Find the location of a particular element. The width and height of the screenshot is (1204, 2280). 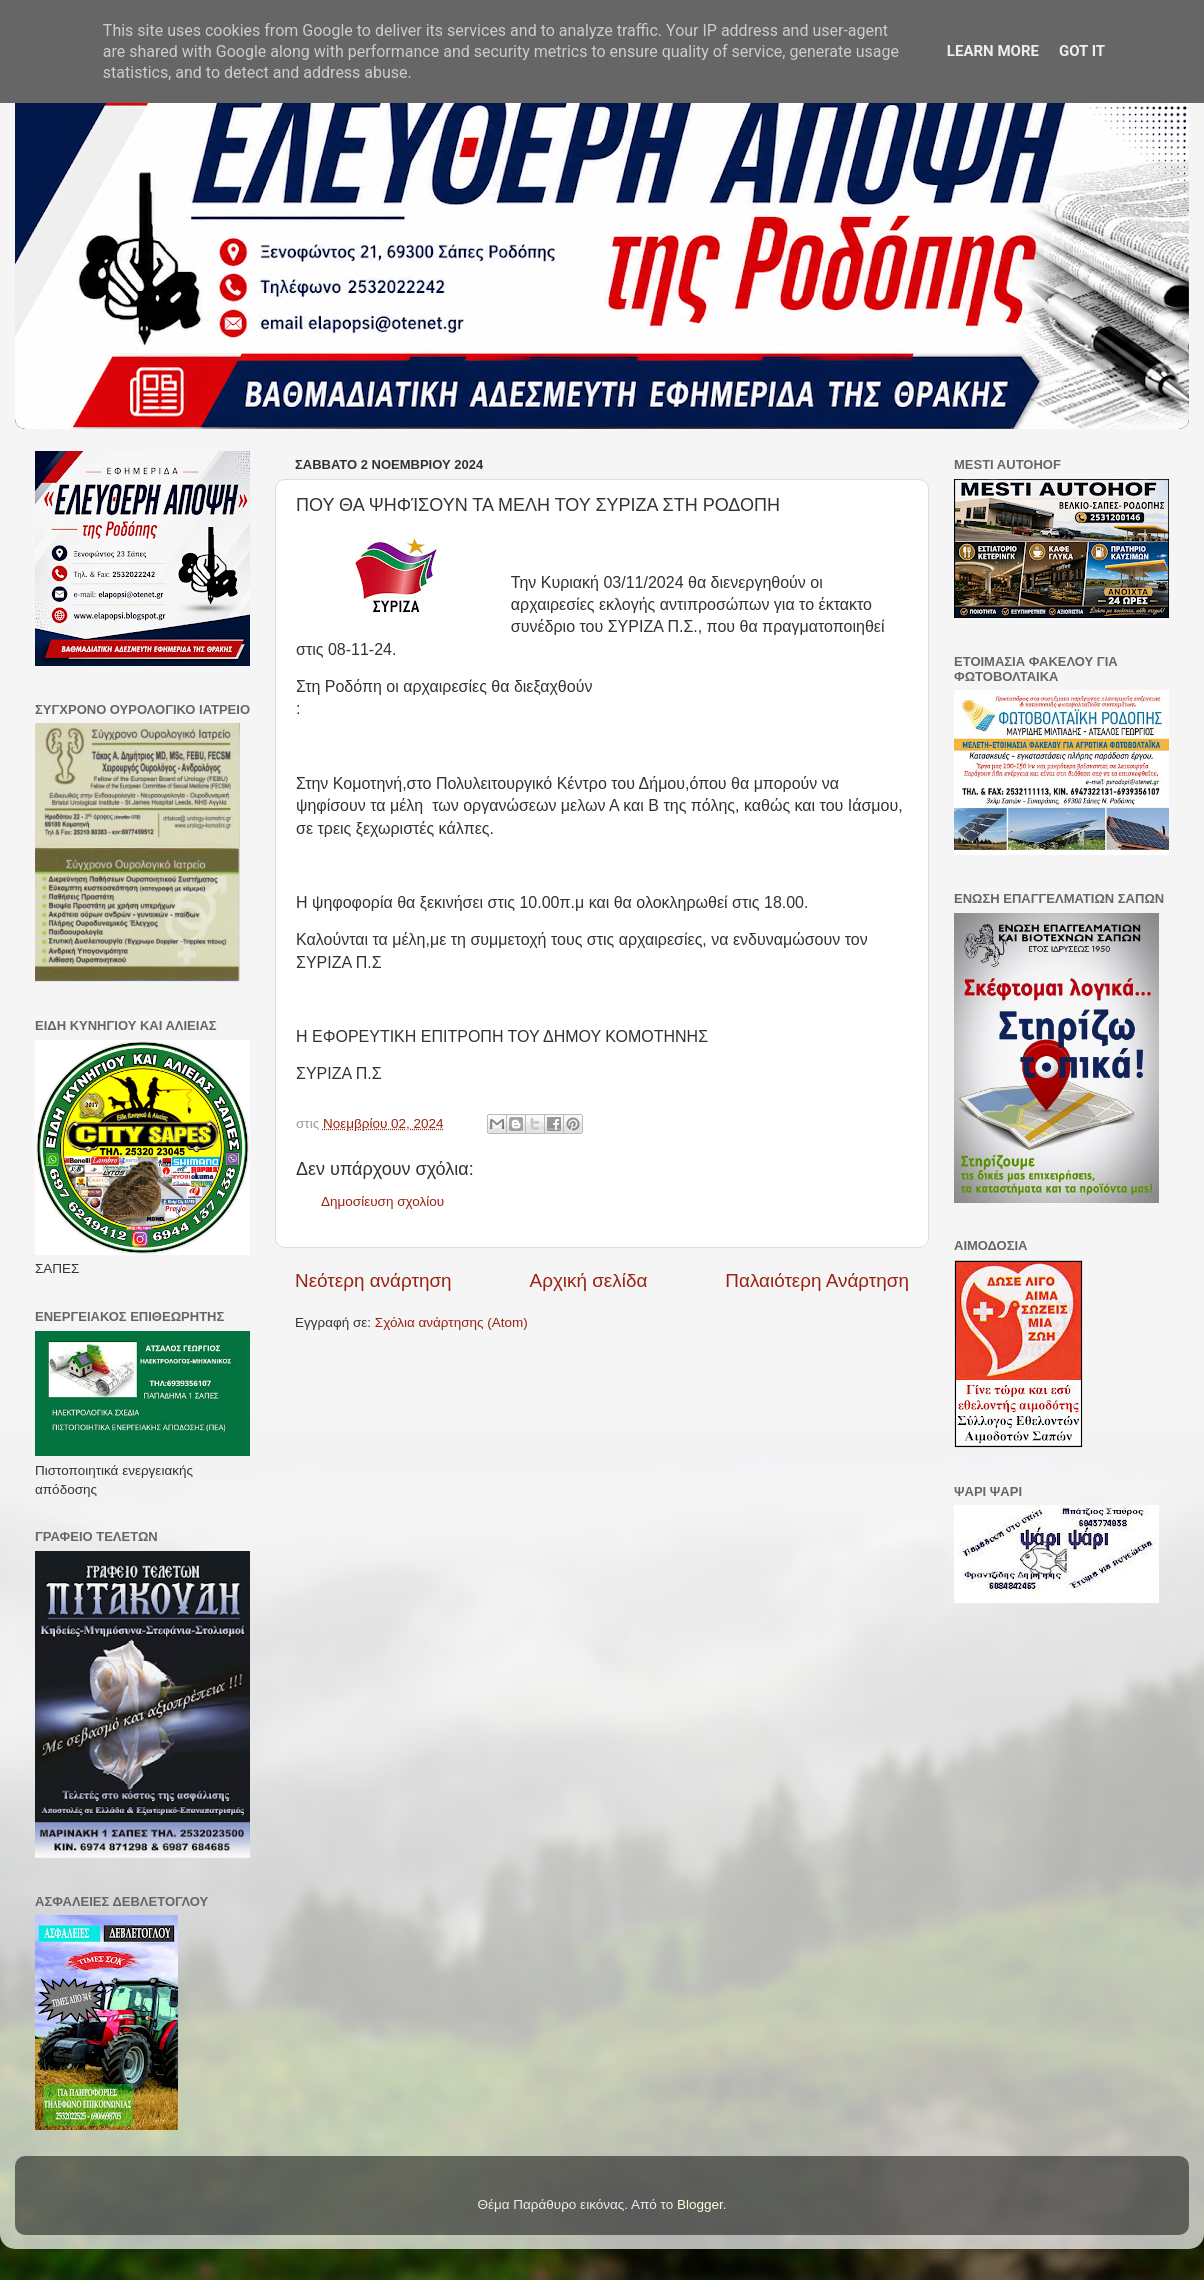

Got it is located at coordinates (1082, 51).